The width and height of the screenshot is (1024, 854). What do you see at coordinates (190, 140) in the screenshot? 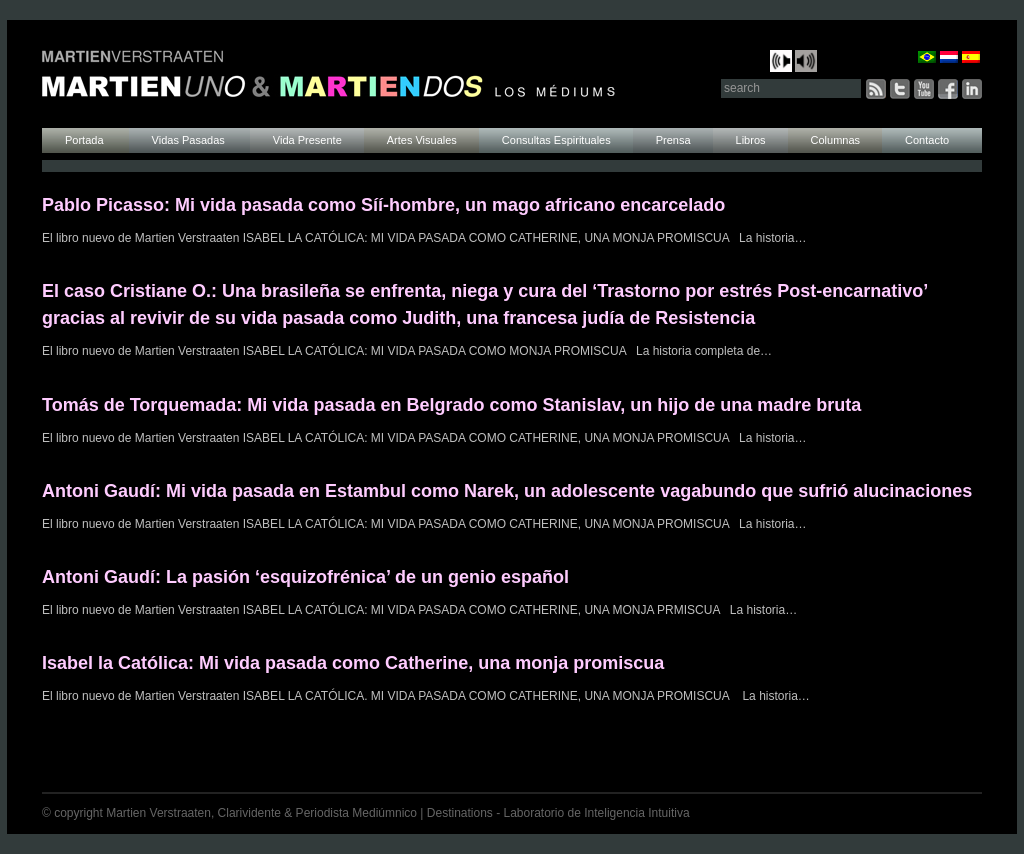
I see `Vidas Pasadas` at bounding box center [190, 140].